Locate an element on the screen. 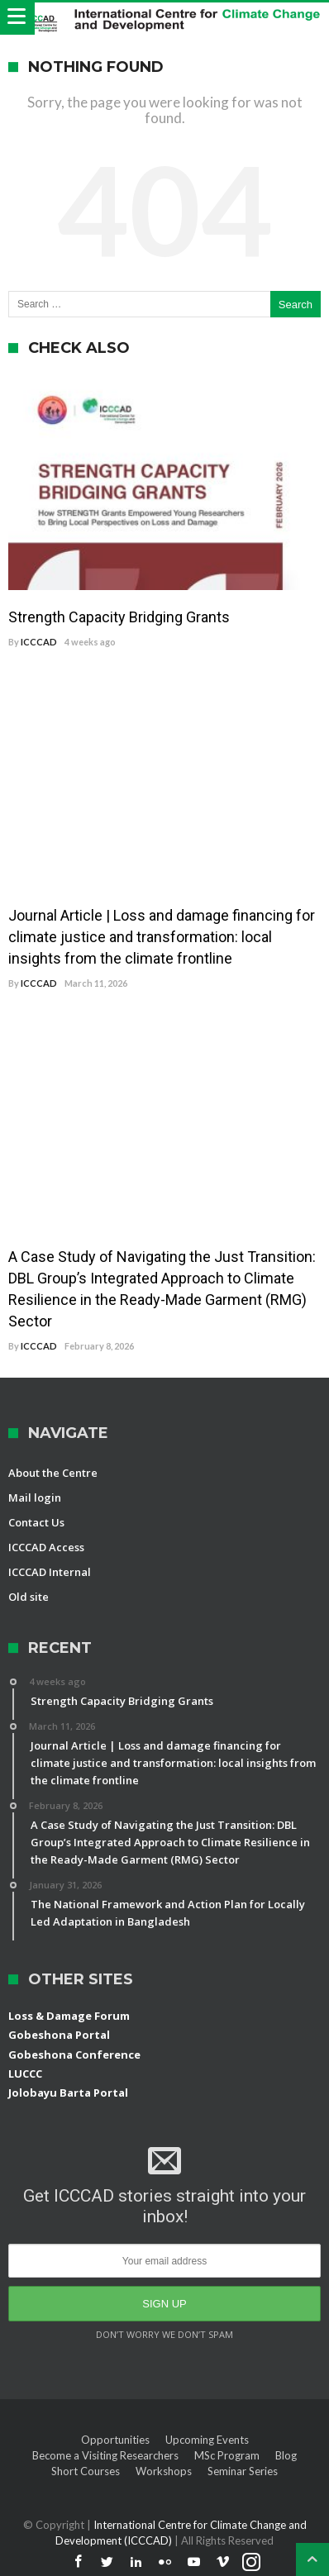 Image resolution: width=329 pixels, height=2576 pixels. Mail login is located at coordinates (34, 1497).